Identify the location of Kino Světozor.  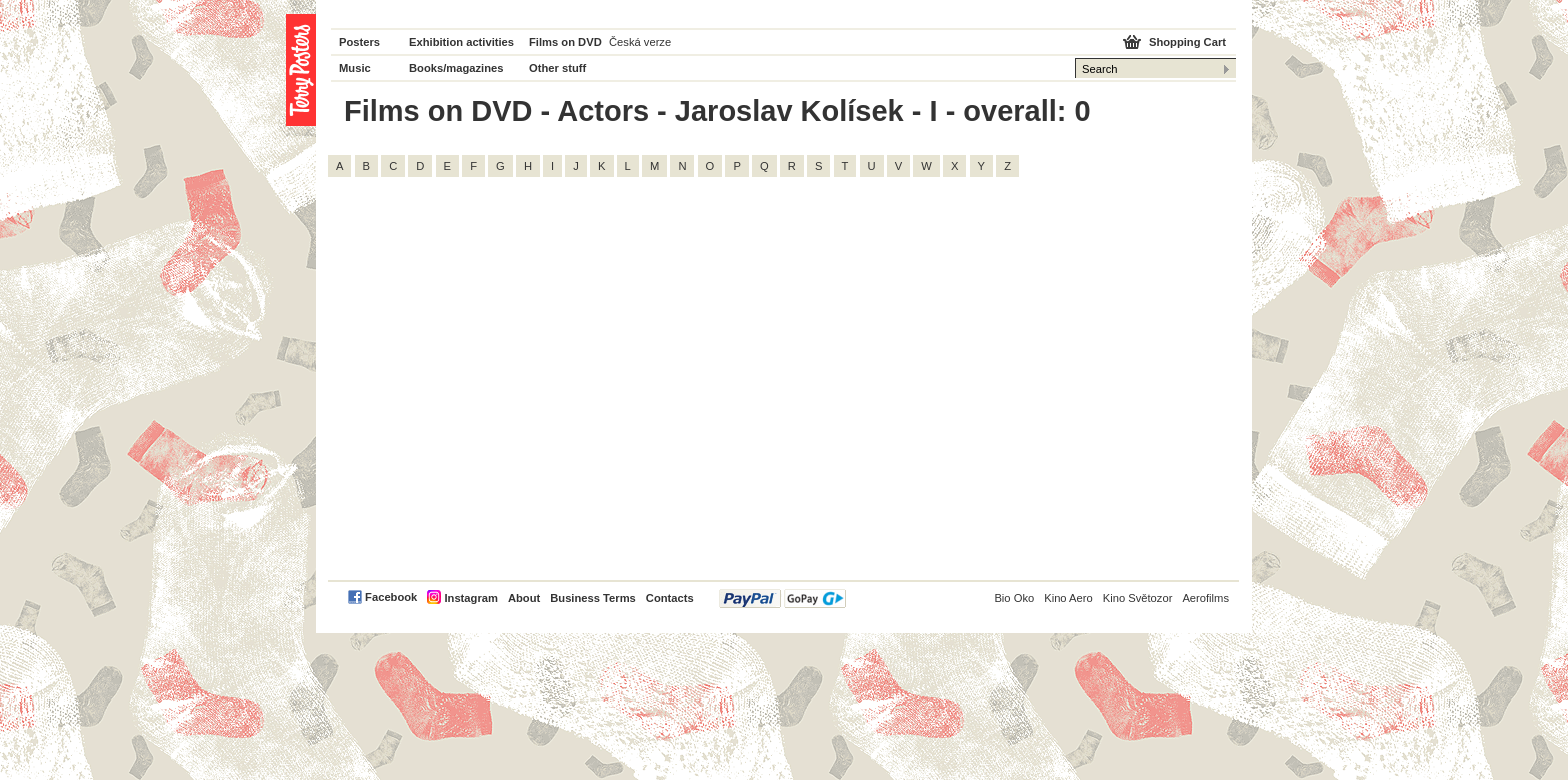
(1138, 598).